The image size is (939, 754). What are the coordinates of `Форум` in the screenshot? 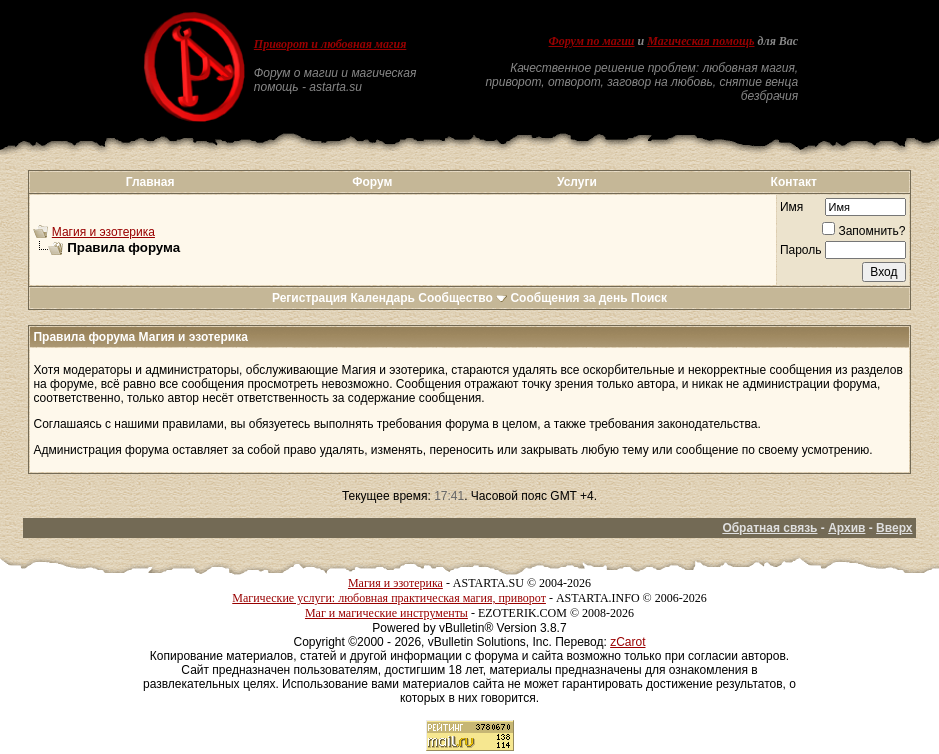 It's located at (372, 182).